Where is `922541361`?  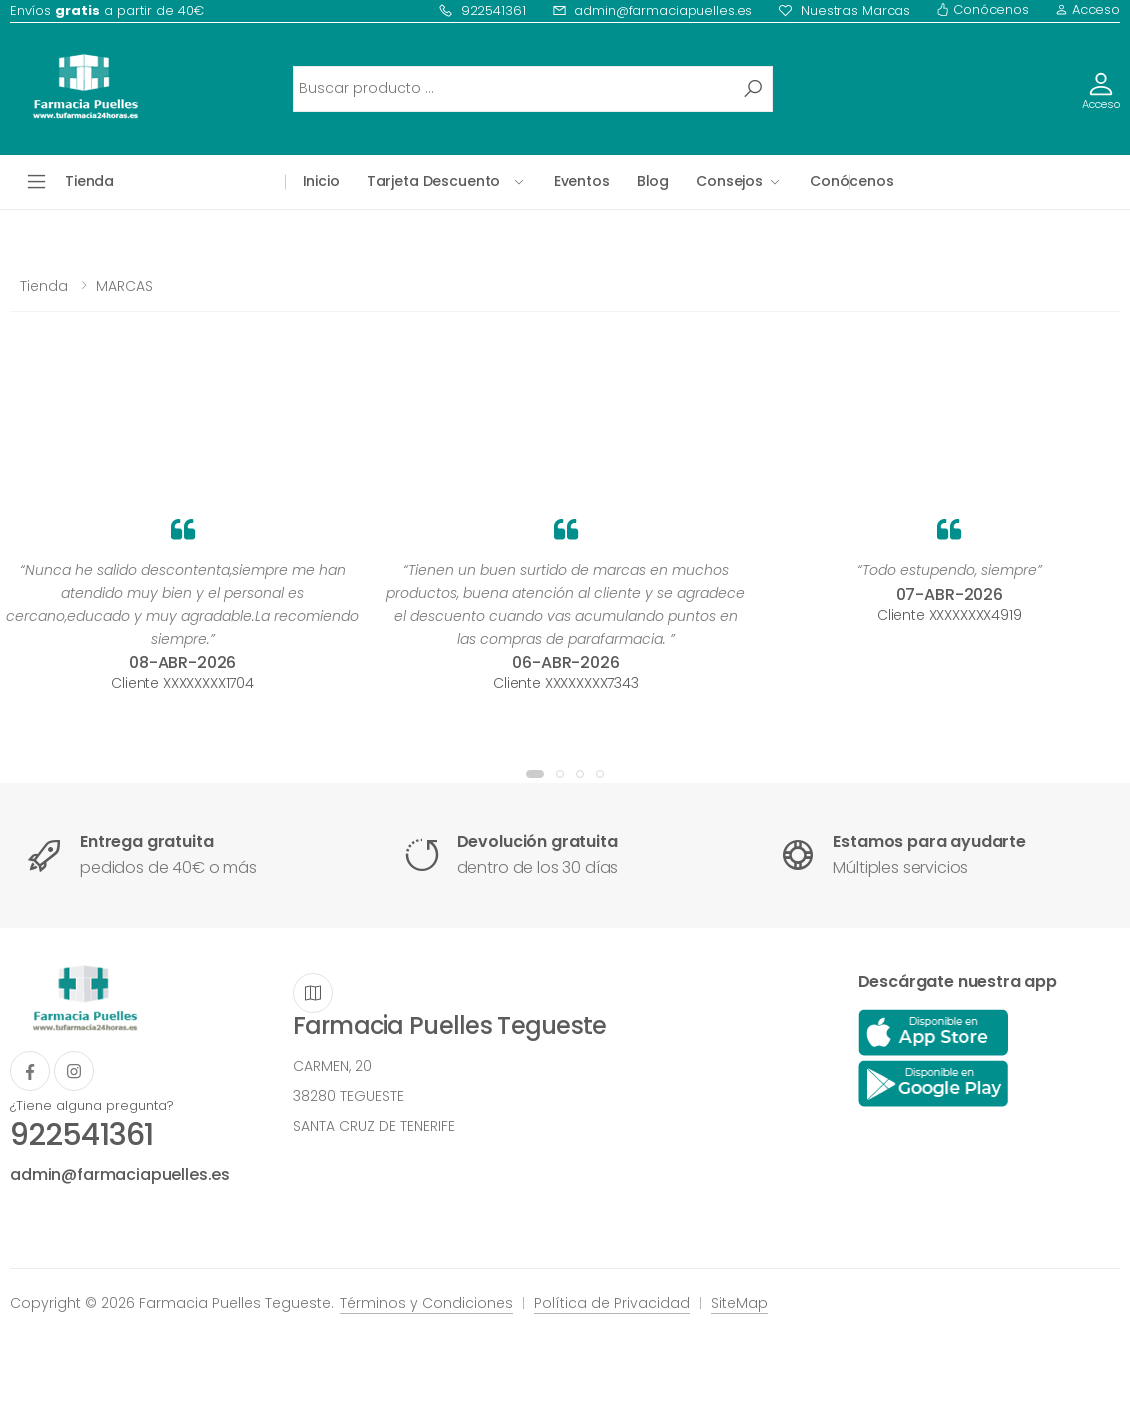
922541361 is located at coordinates (482, 10).